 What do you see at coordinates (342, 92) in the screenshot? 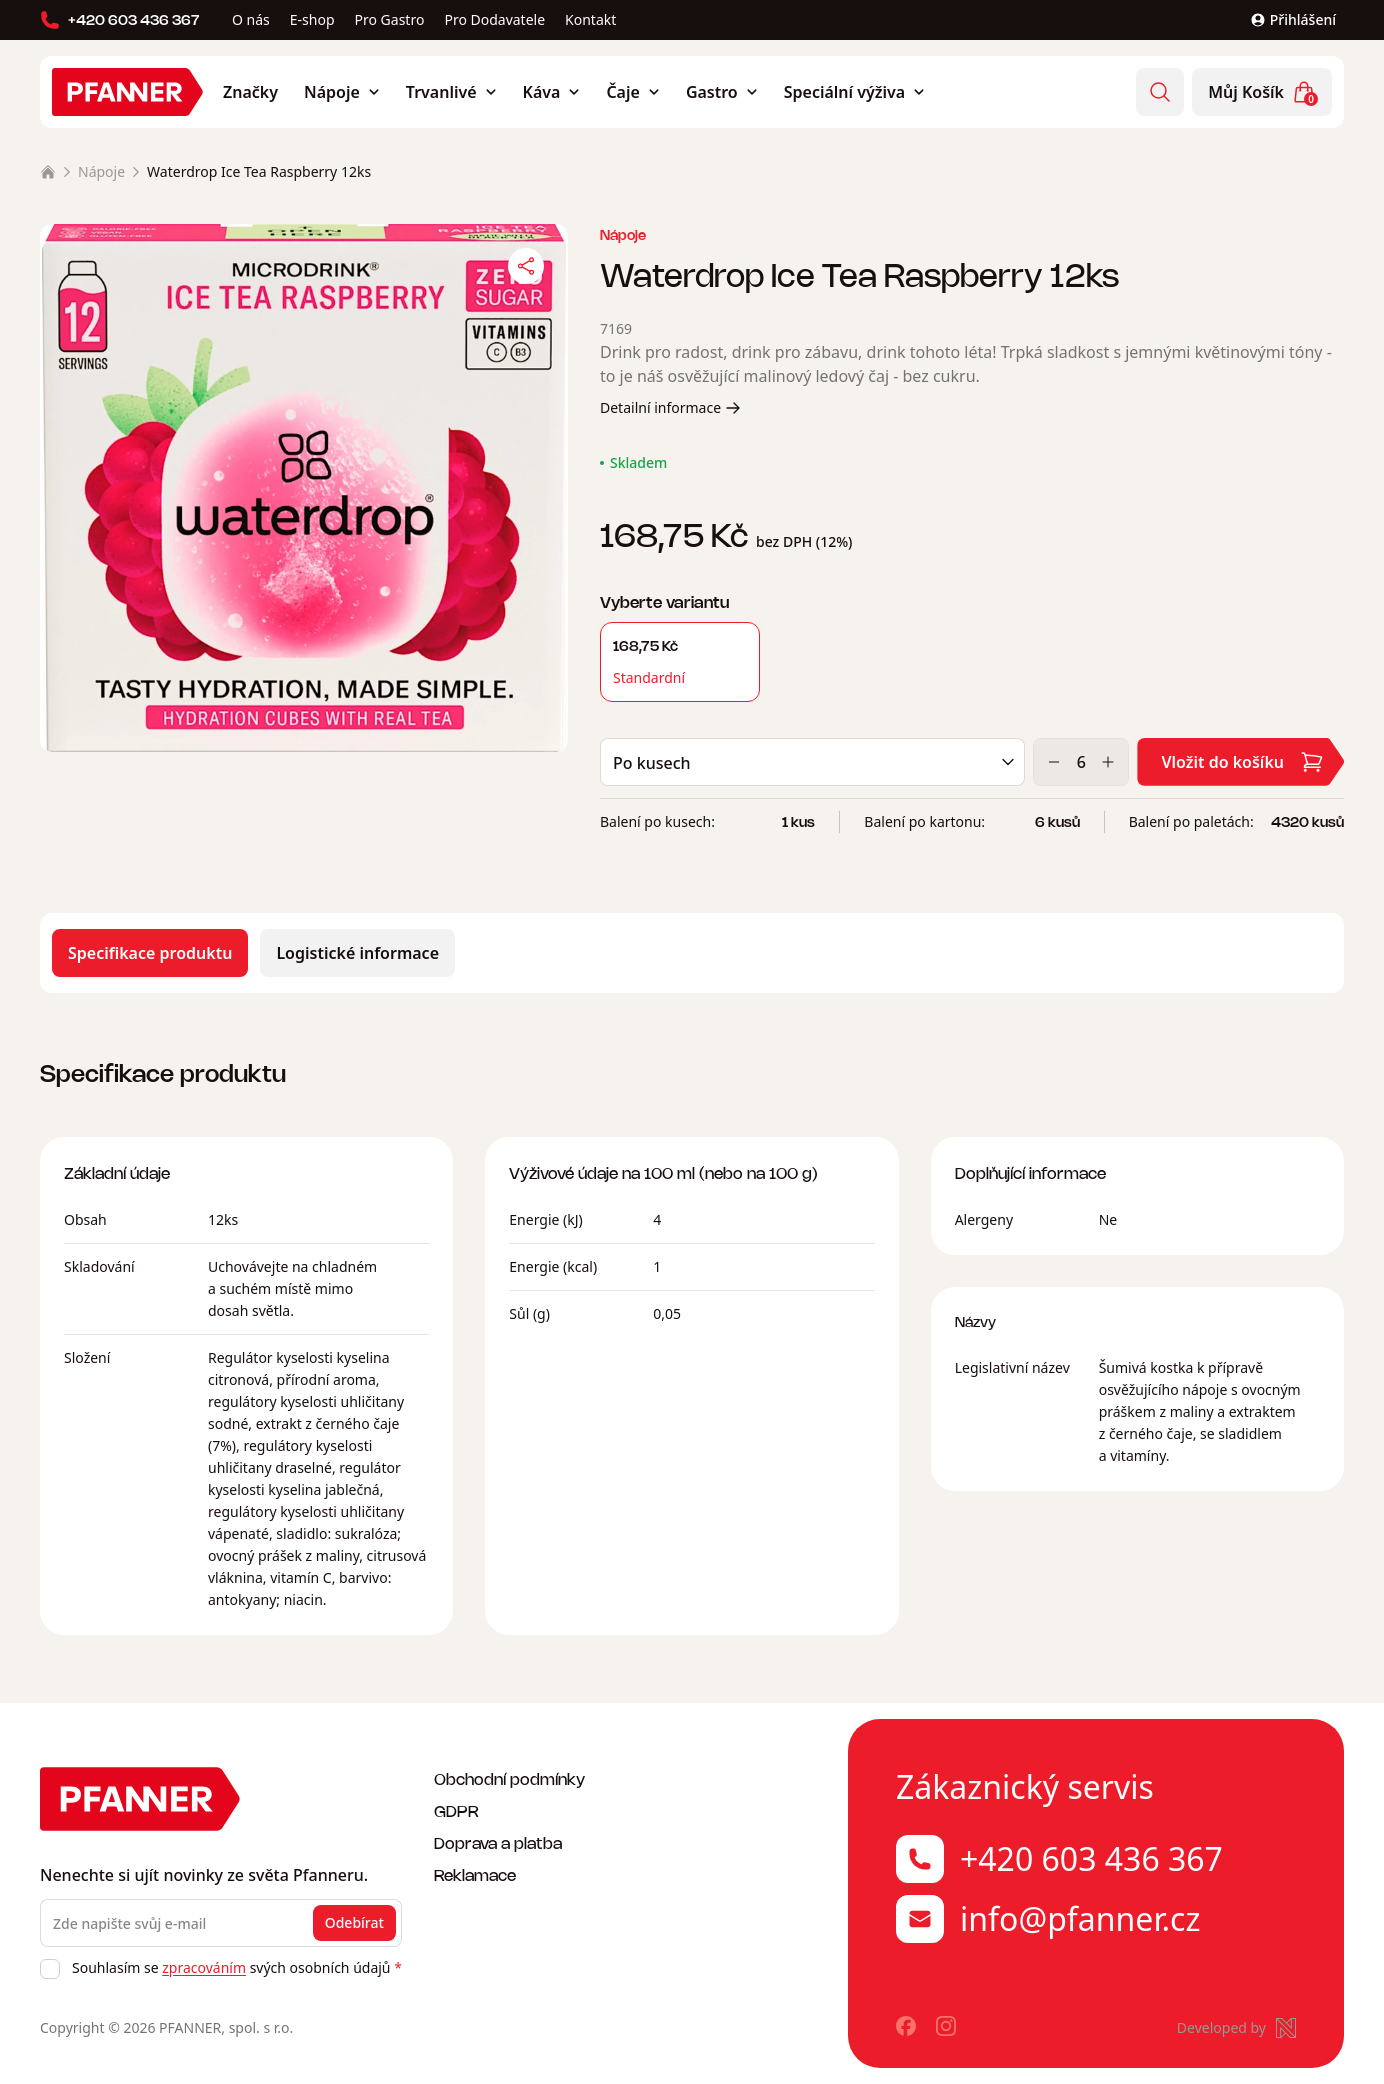
I see `Nápoje` at bounding box center [342, 92].